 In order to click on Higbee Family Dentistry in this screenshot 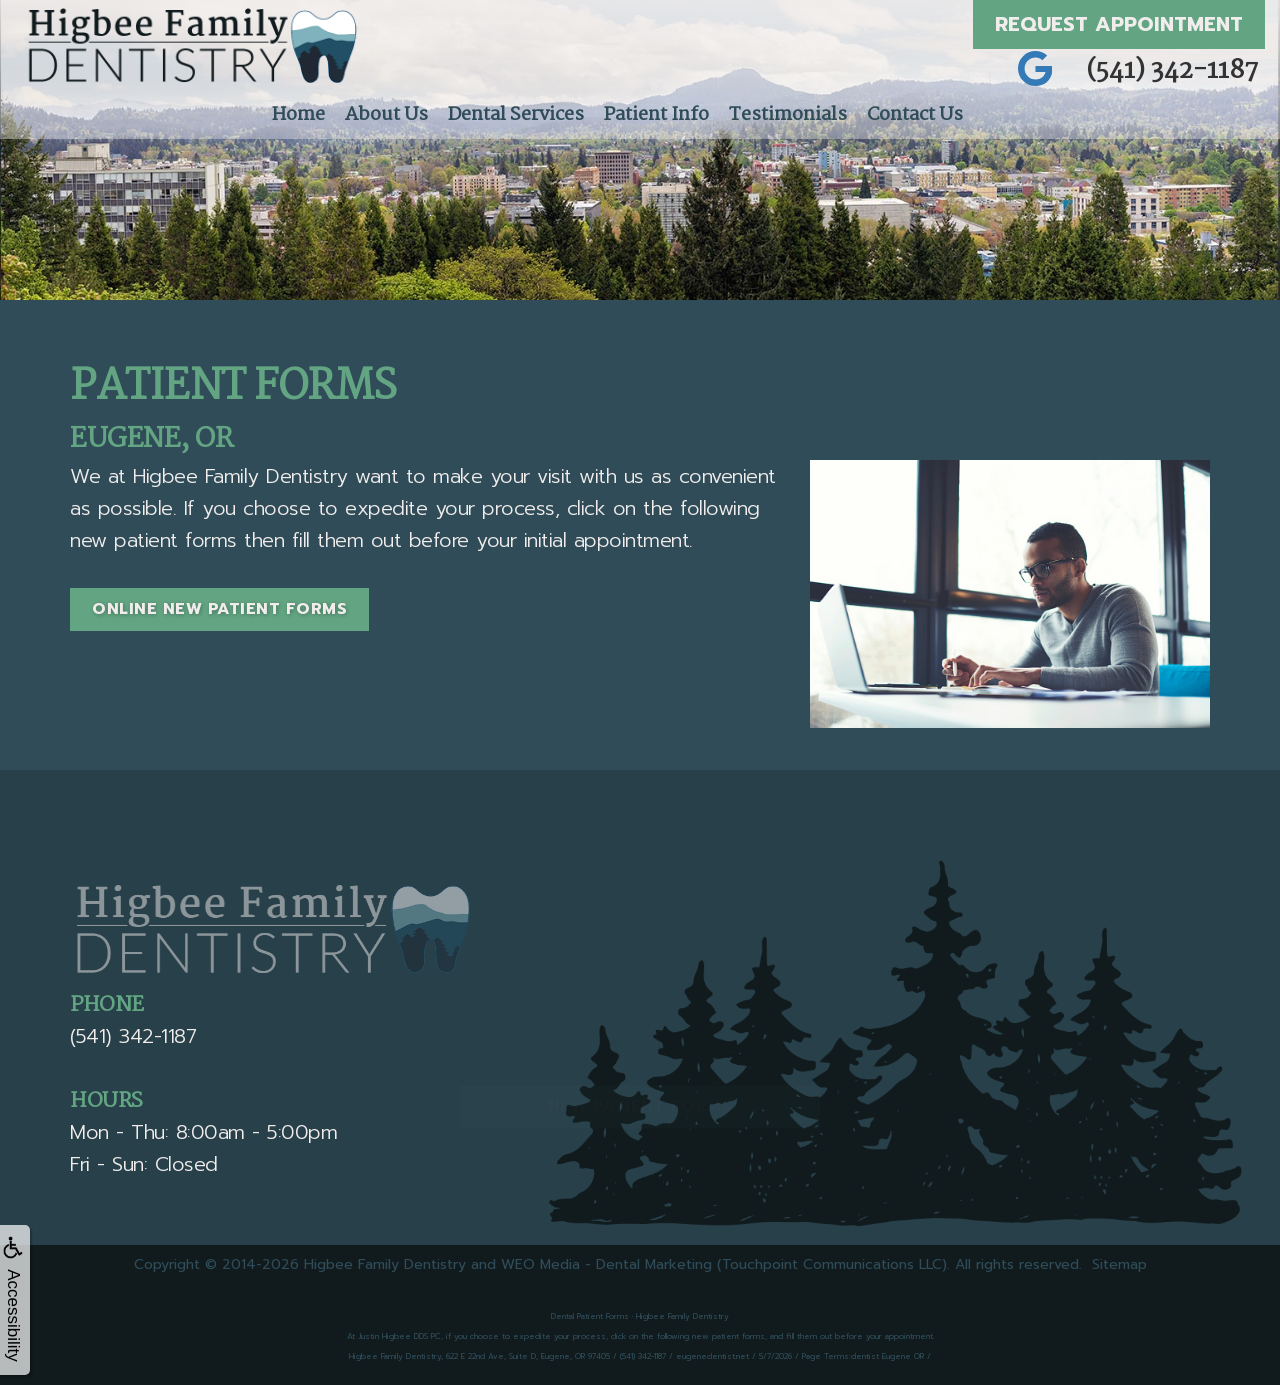, I will do `click(385, 1264)`.